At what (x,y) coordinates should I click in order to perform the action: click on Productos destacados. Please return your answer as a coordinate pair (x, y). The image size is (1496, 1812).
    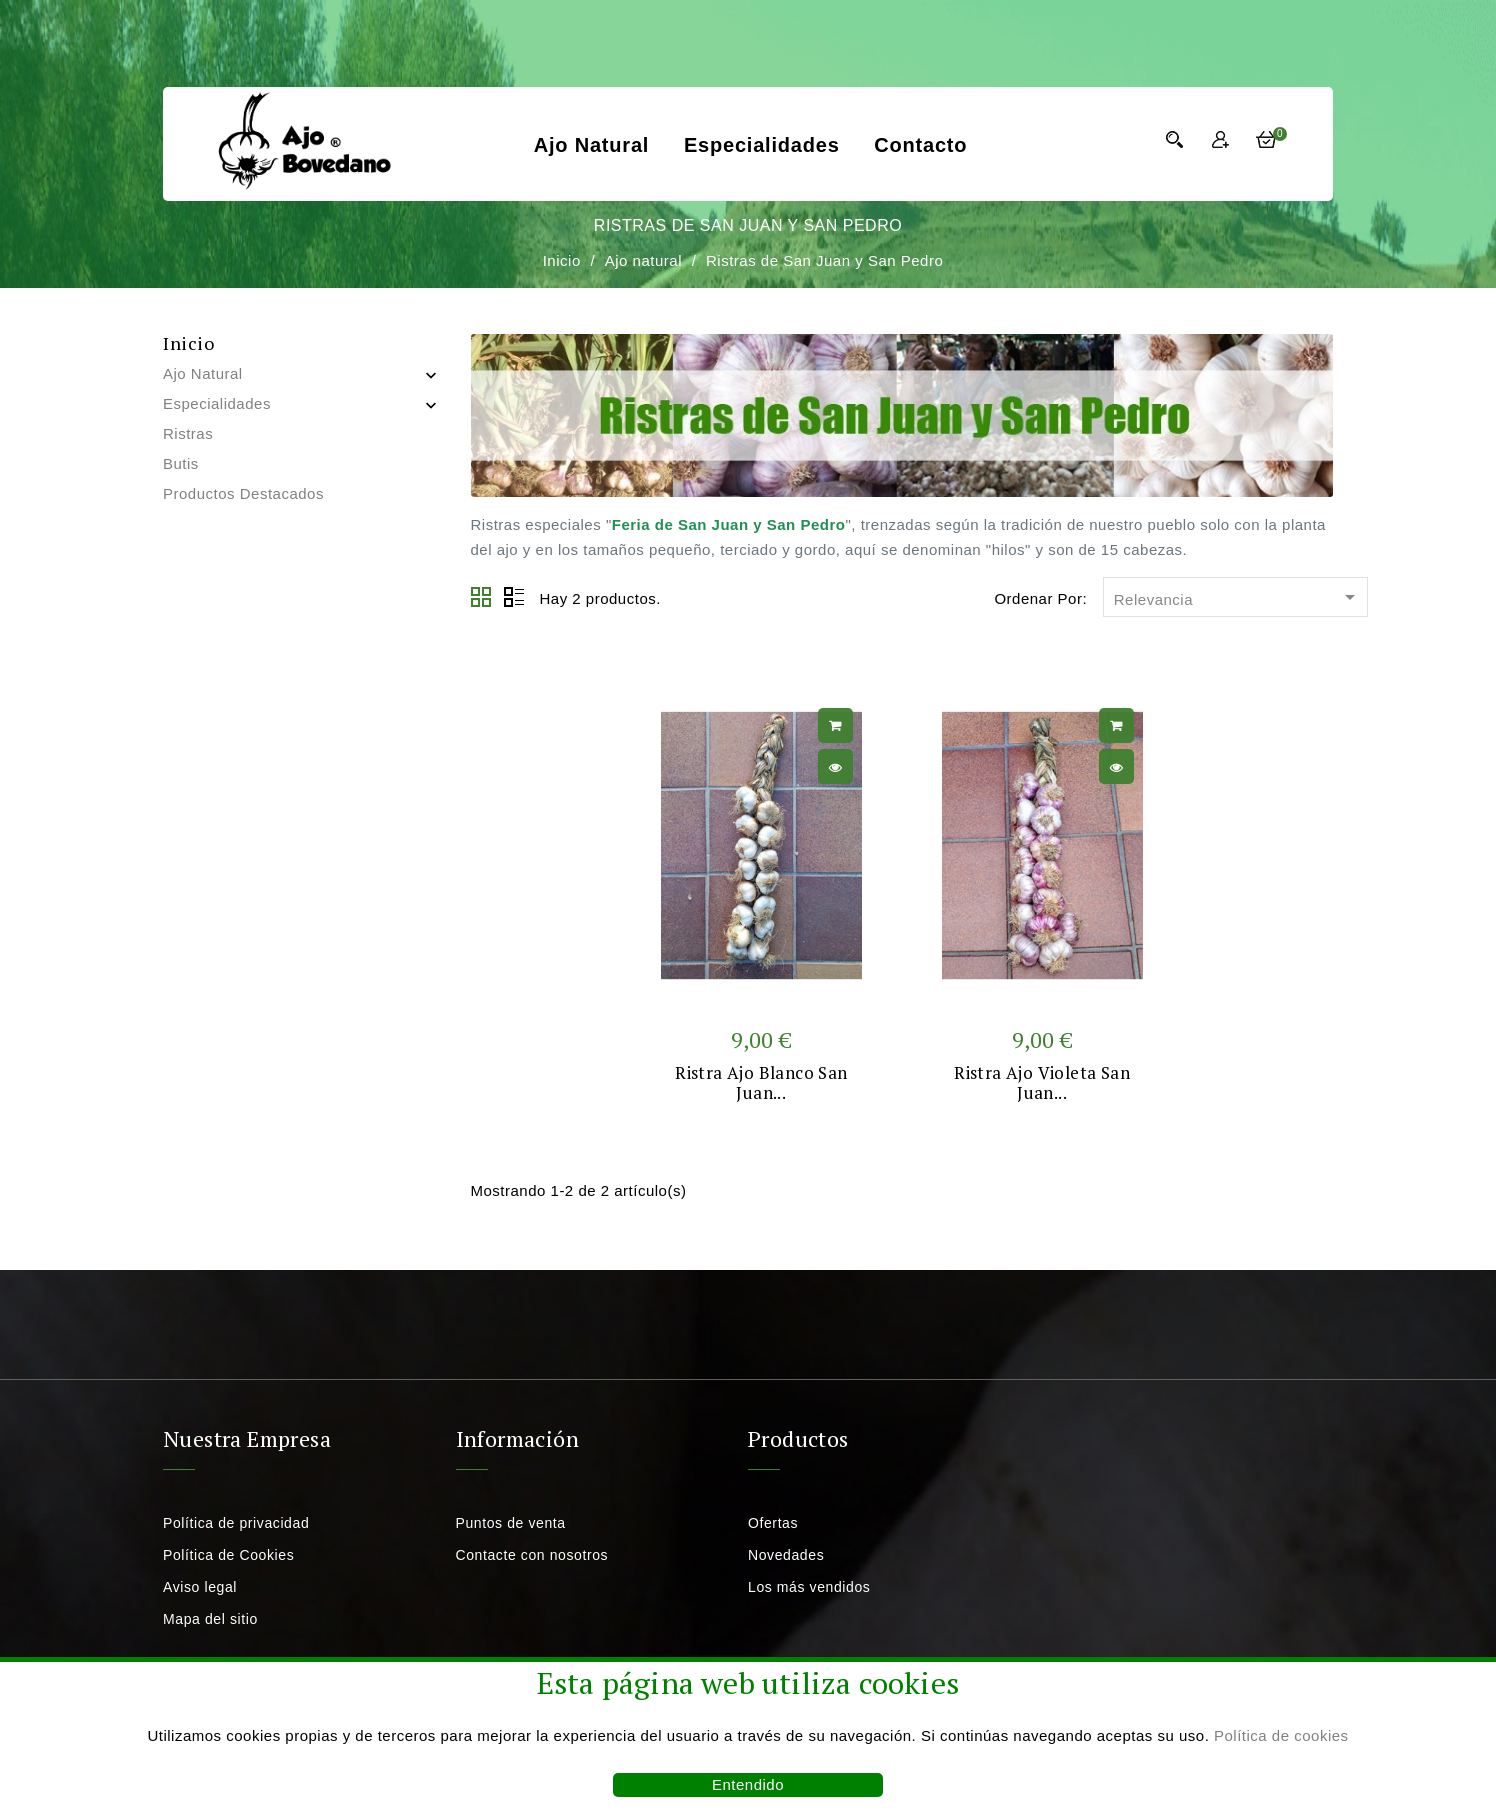
    Looking at the image, I should click on (243, 493).